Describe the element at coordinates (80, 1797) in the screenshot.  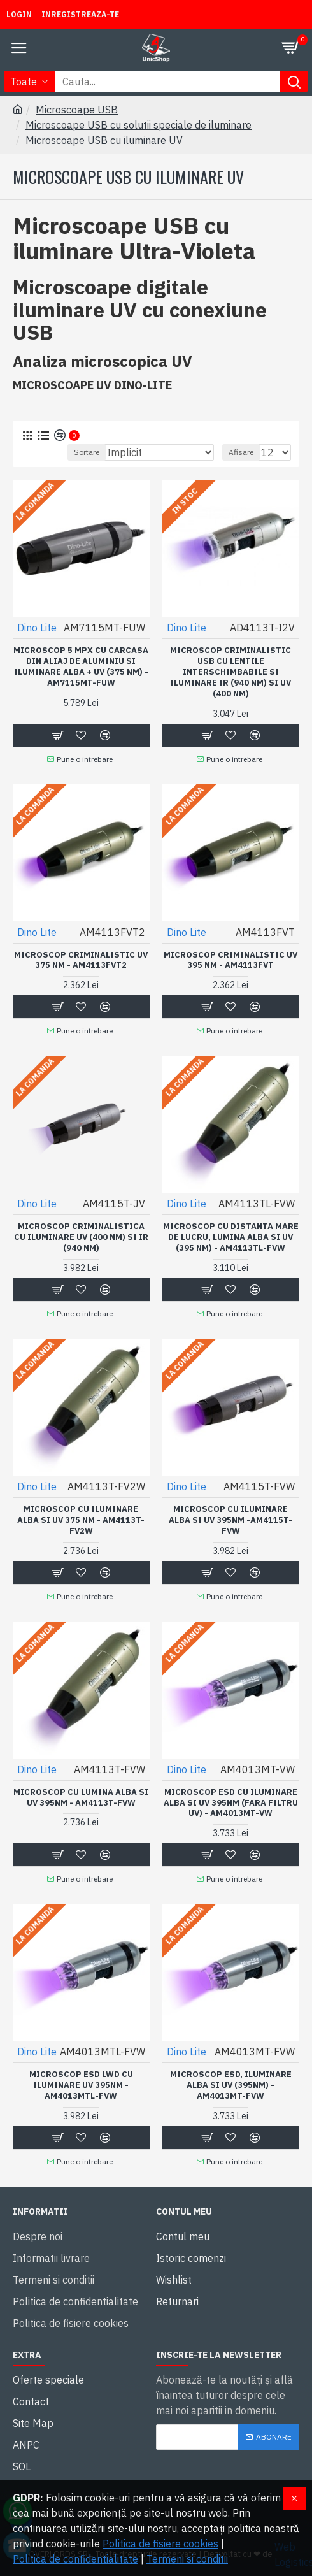
I see `Microscop cu lumina alba si UV 395nm - AM4113T-FVW` at that location.